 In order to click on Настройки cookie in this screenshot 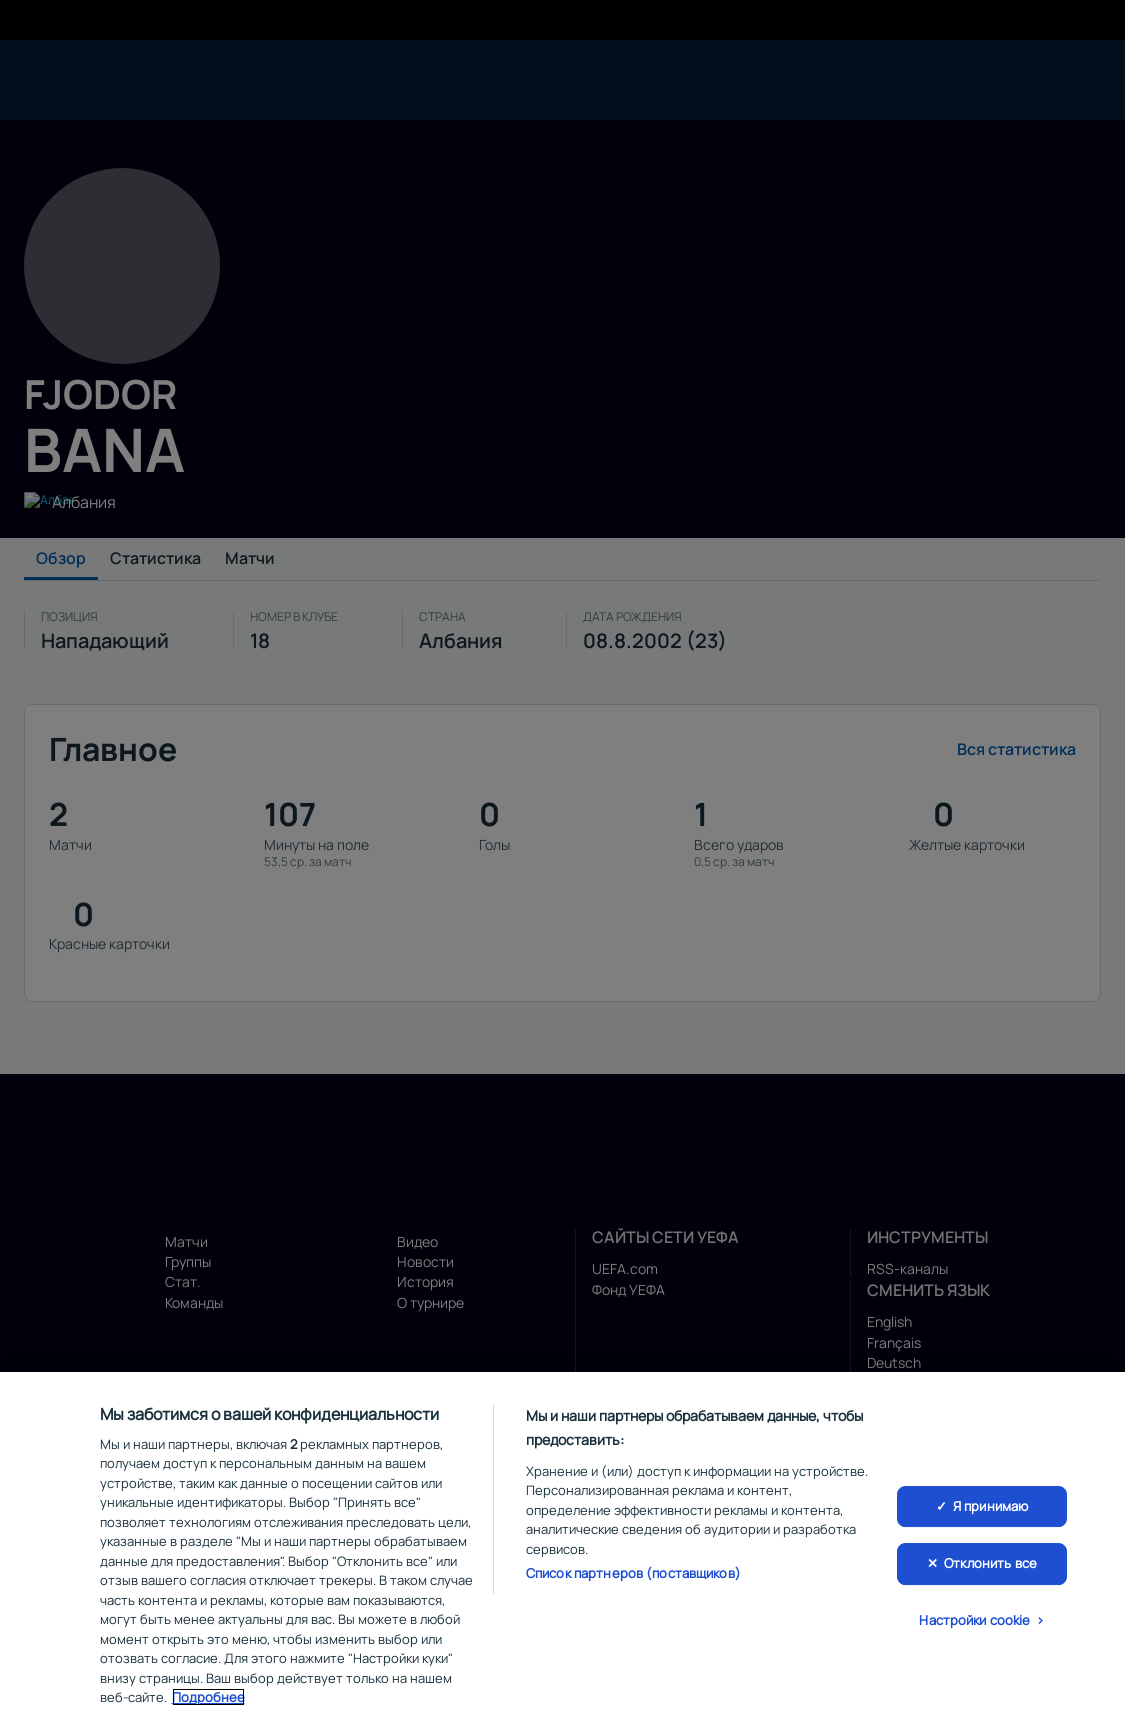, I will do `click(974, 1623)`.